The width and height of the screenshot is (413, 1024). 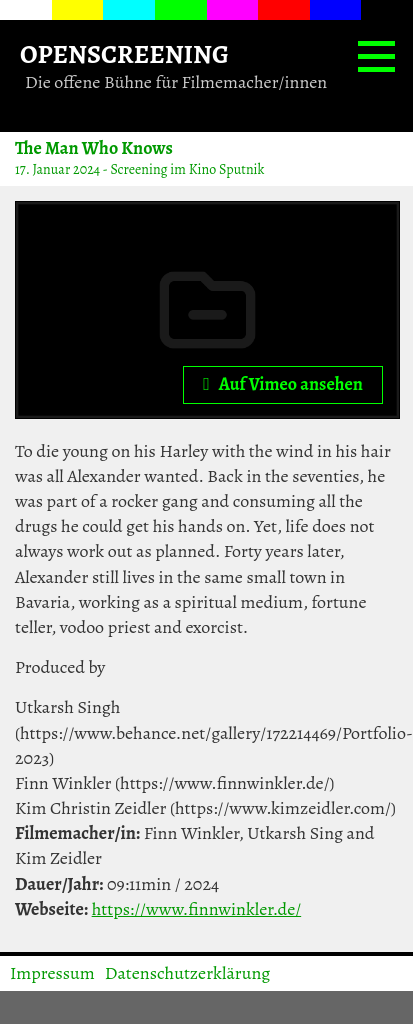 I want to click on Screening im Kino Sputnik, so click(x=187, y=169).